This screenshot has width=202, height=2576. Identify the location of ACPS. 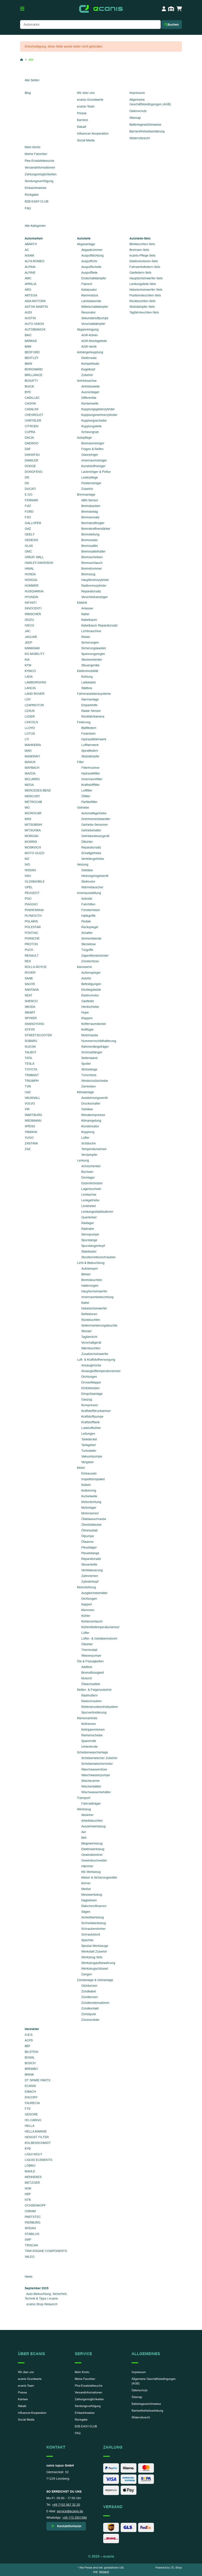
(29, 2040).